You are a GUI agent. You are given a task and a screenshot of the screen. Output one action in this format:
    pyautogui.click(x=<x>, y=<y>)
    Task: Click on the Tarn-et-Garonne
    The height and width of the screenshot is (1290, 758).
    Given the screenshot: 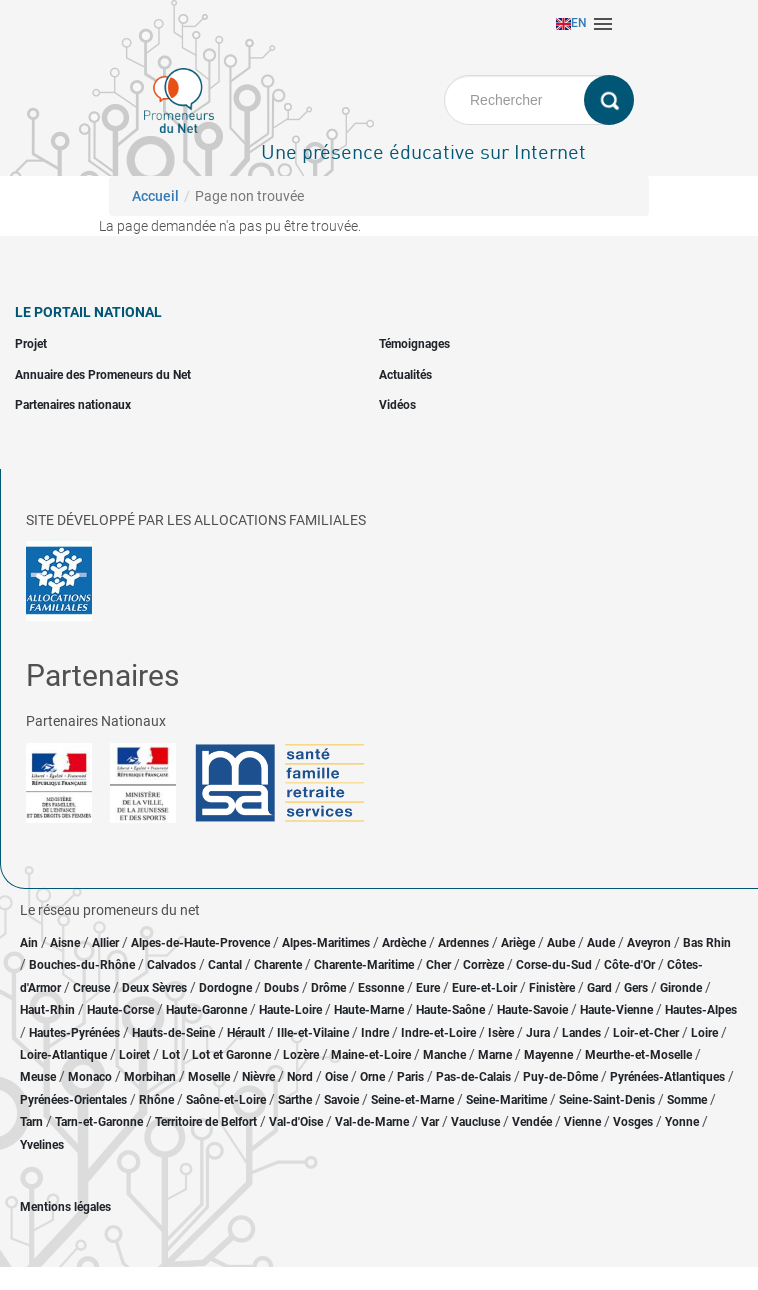 What is the action you would take?
    pyautogui.click(x=99, y=1122)
    